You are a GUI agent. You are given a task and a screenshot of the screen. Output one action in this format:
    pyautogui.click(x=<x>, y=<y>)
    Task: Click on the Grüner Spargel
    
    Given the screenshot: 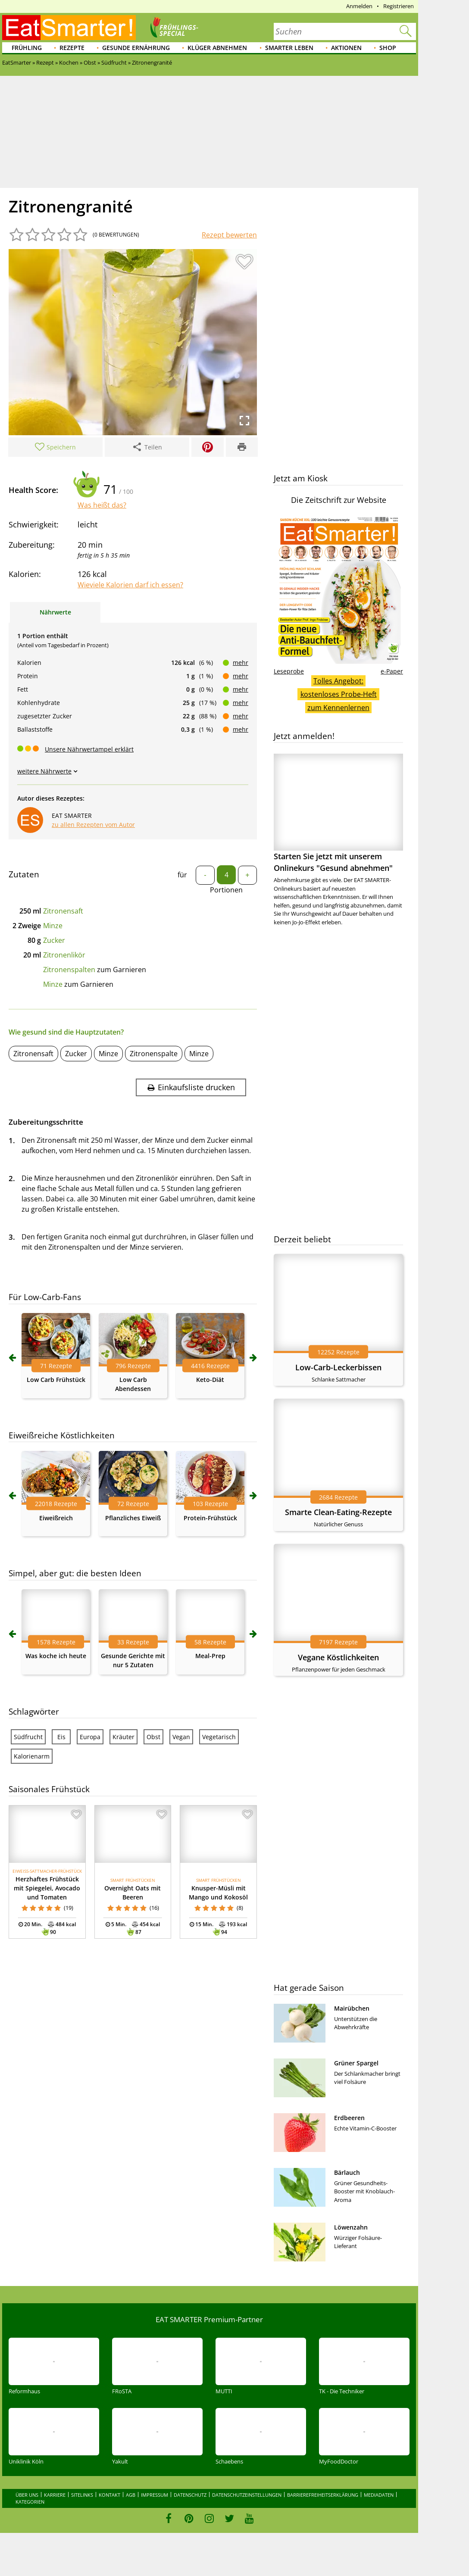 What is the action you would take?
    pyautogui.click(x=356, y=2063)
    